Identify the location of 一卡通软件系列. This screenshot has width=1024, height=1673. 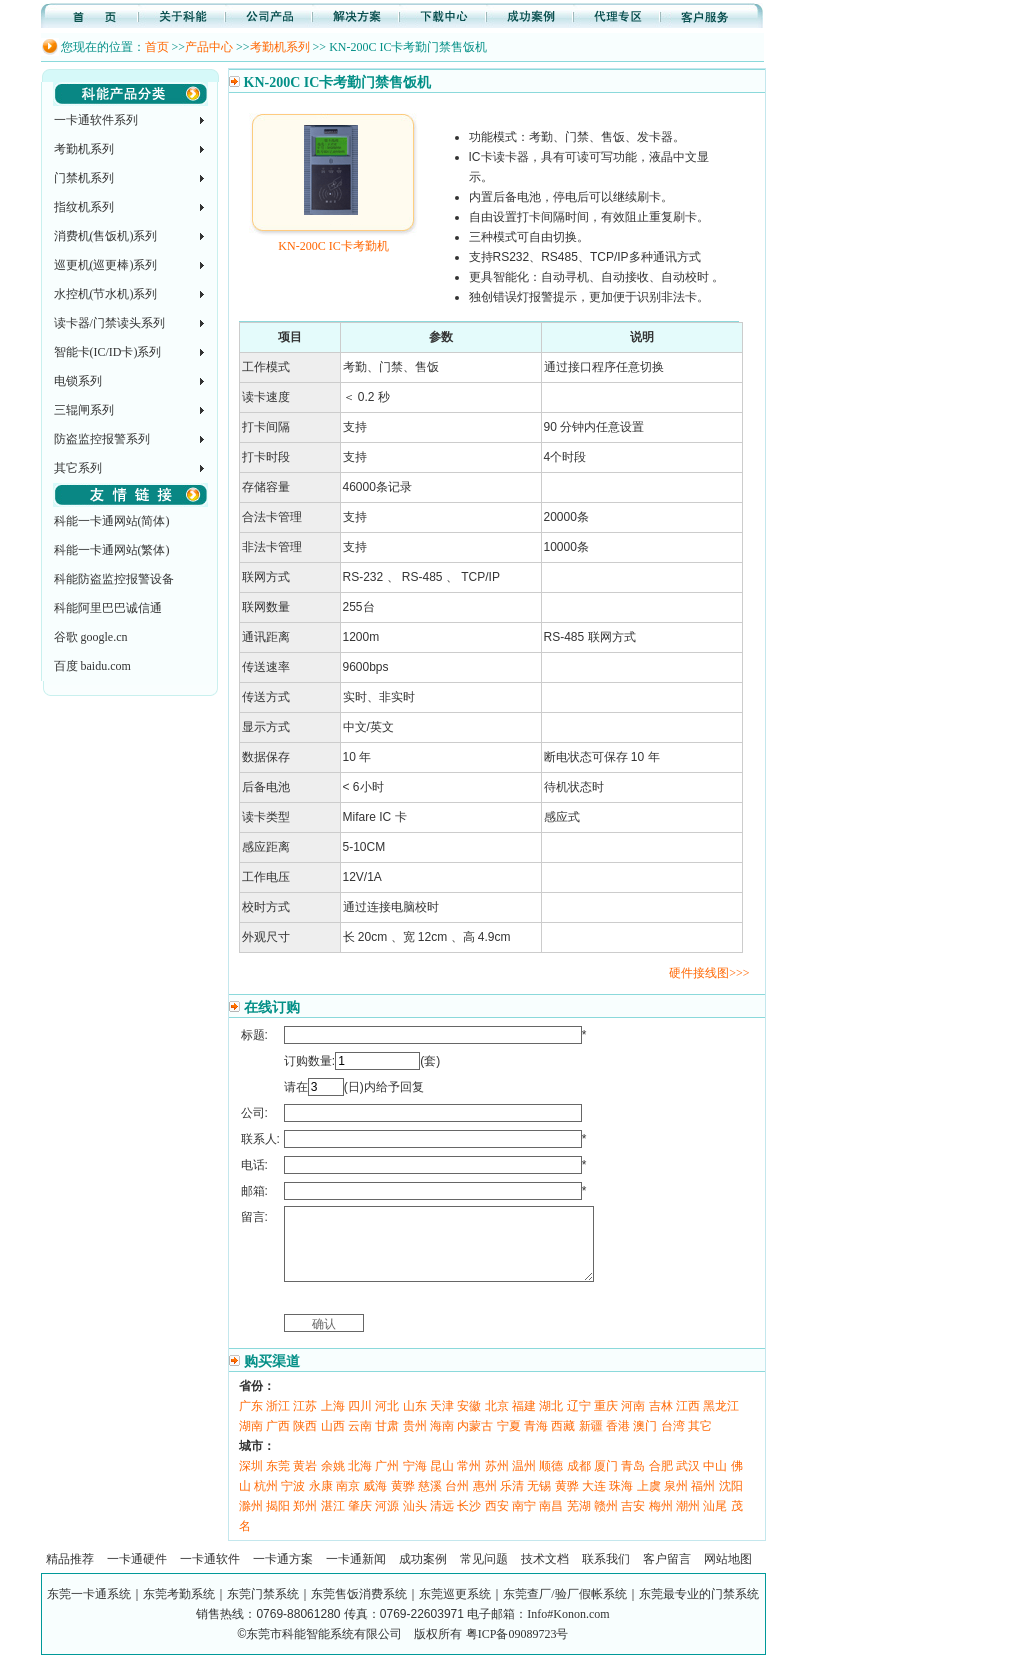
(96, 120).